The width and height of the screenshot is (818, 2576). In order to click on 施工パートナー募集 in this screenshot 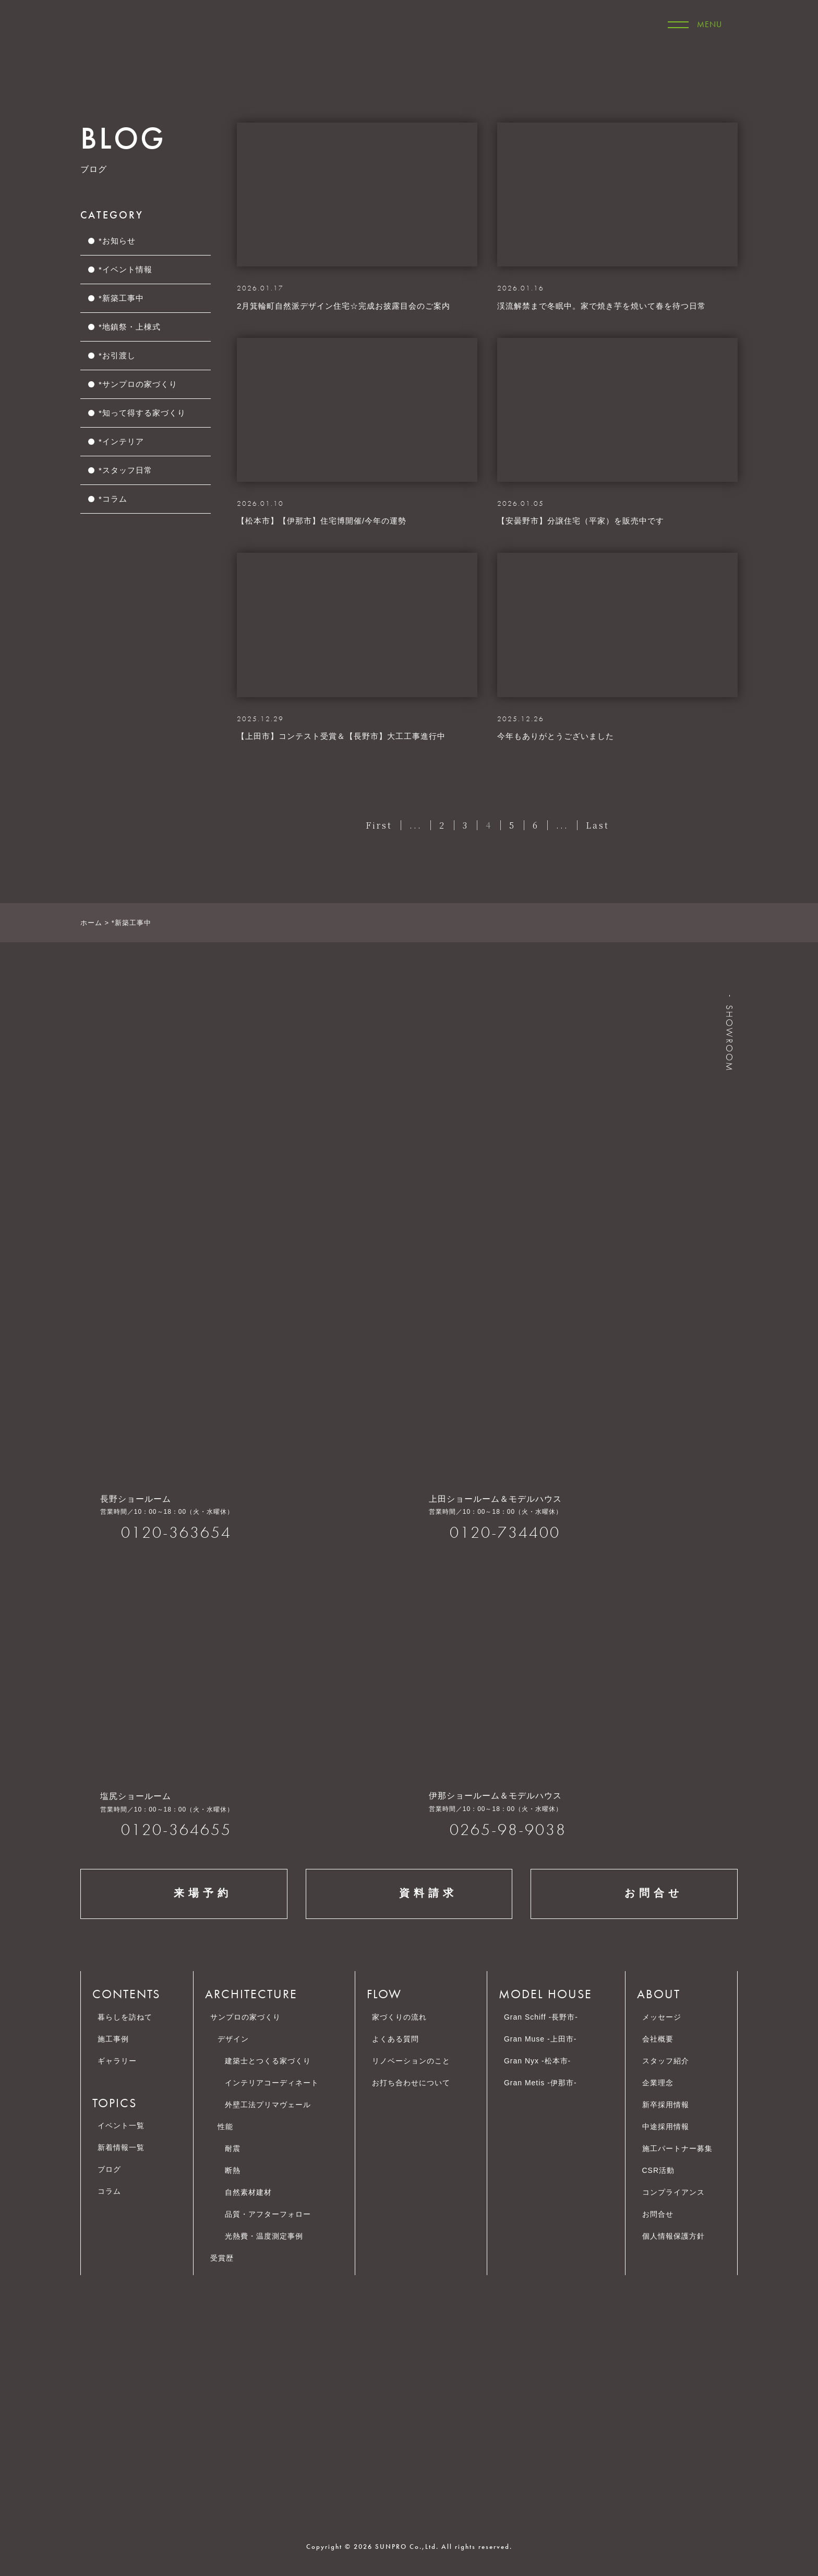, I will do `click(682, 2148)`.